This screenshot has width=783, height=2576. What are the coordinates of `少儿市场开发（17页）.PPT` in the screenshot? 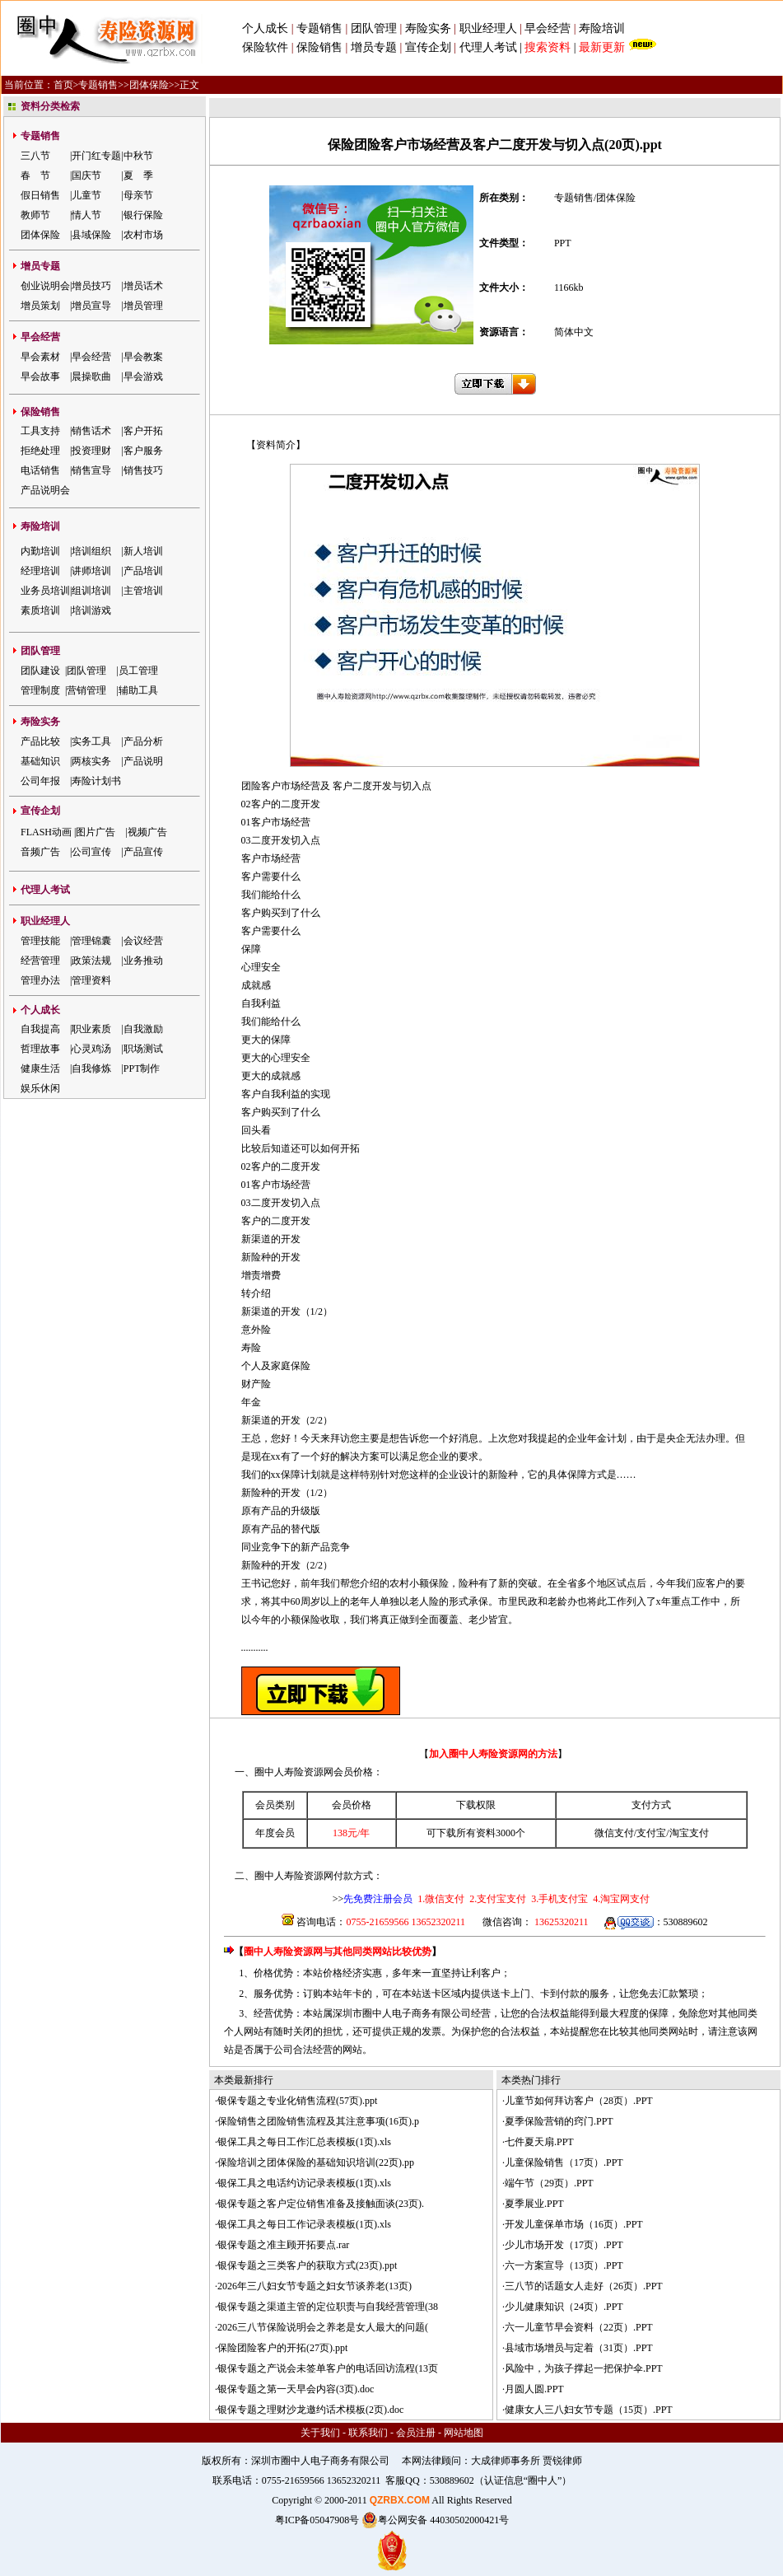 It's located at (564, 2245).